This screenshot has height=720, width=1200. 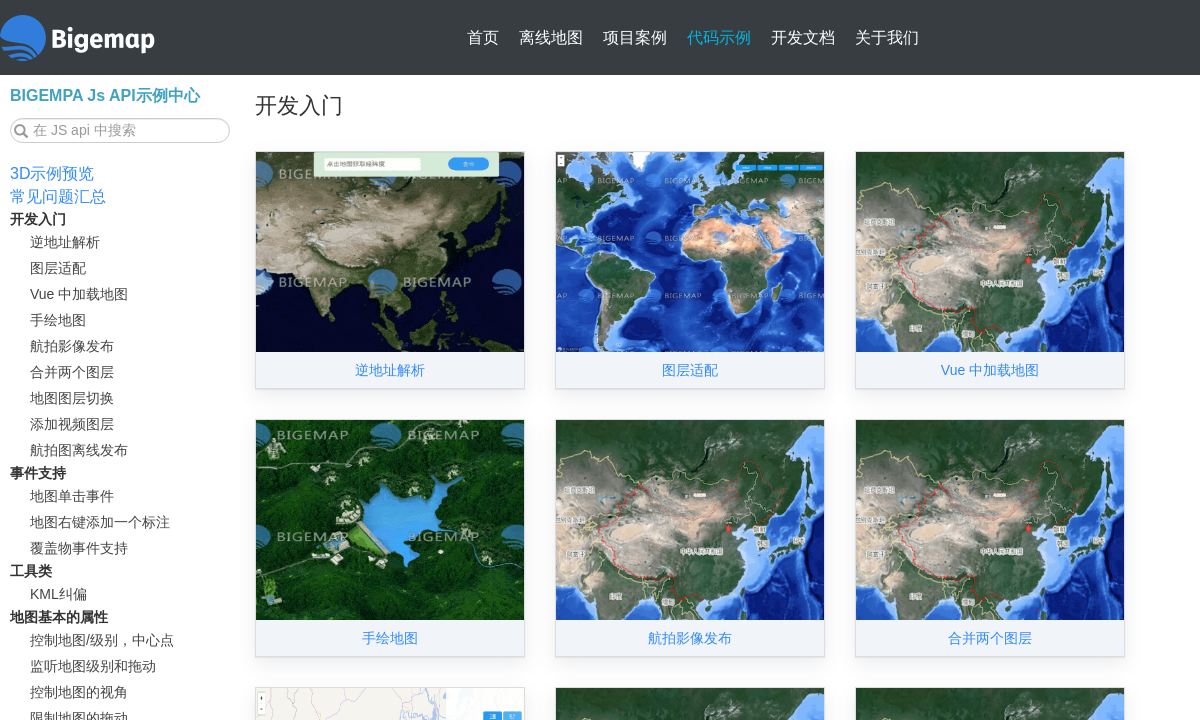 I want to click on 航拍图离线发布, so click(x=79, y=450).